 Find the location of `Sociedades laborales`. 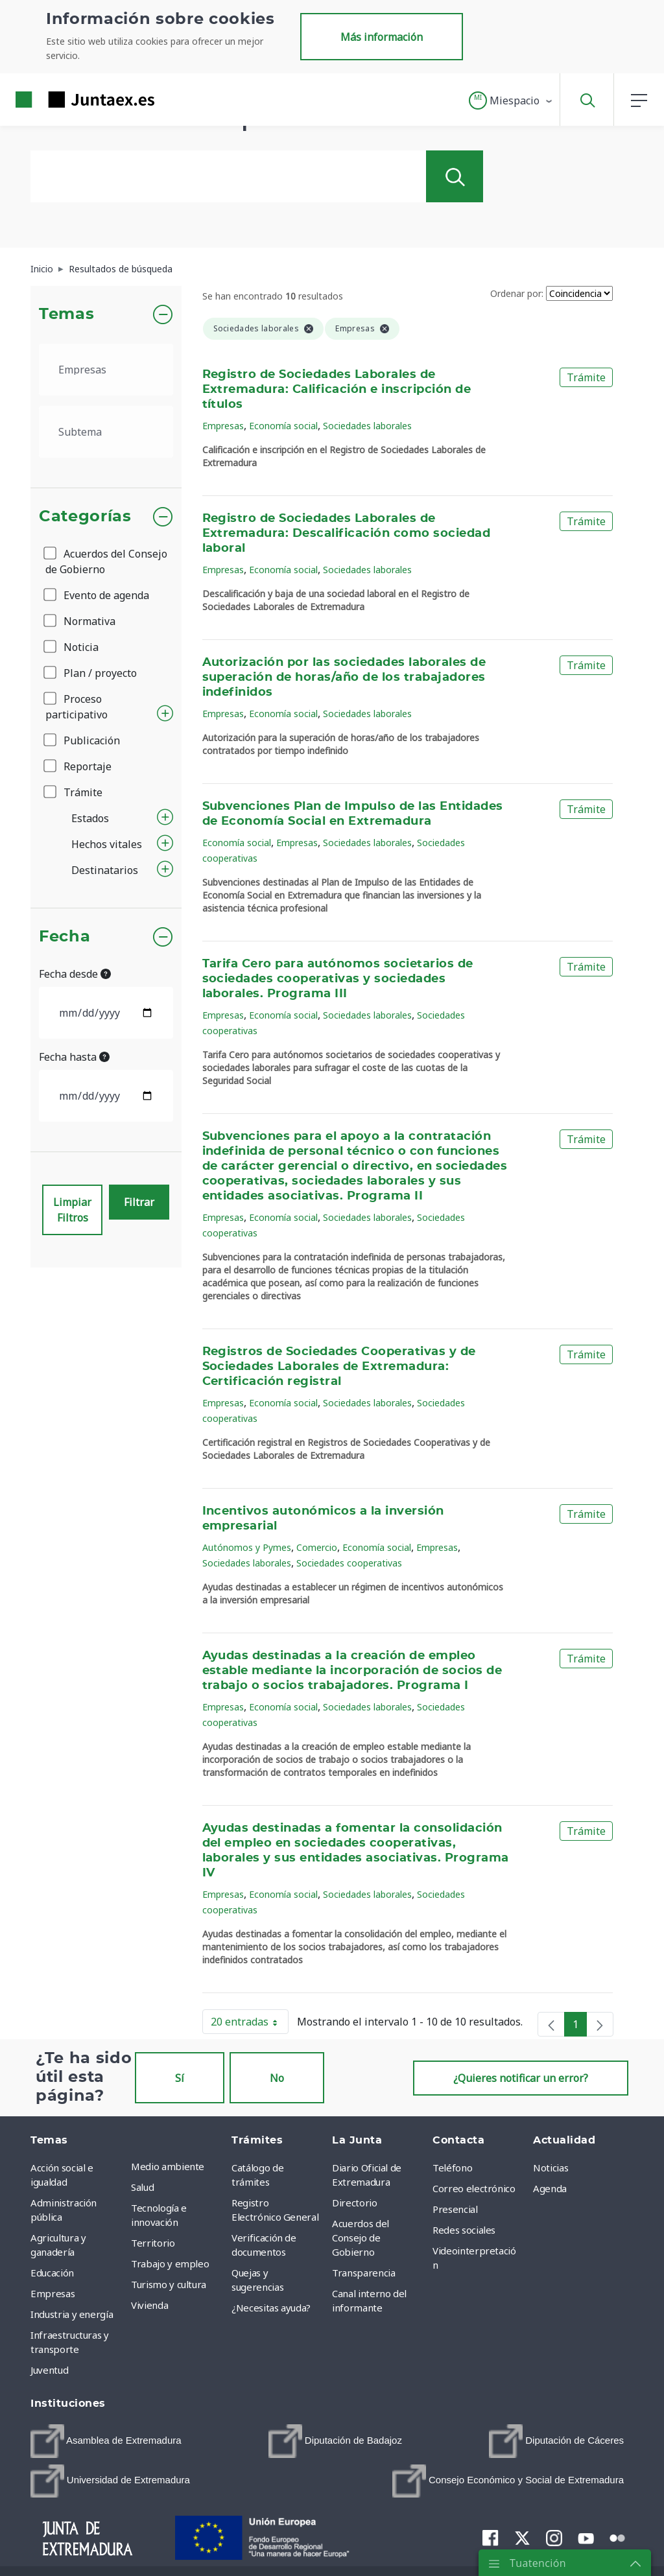

Sociedades laborales is located at coordinates (367, 425).